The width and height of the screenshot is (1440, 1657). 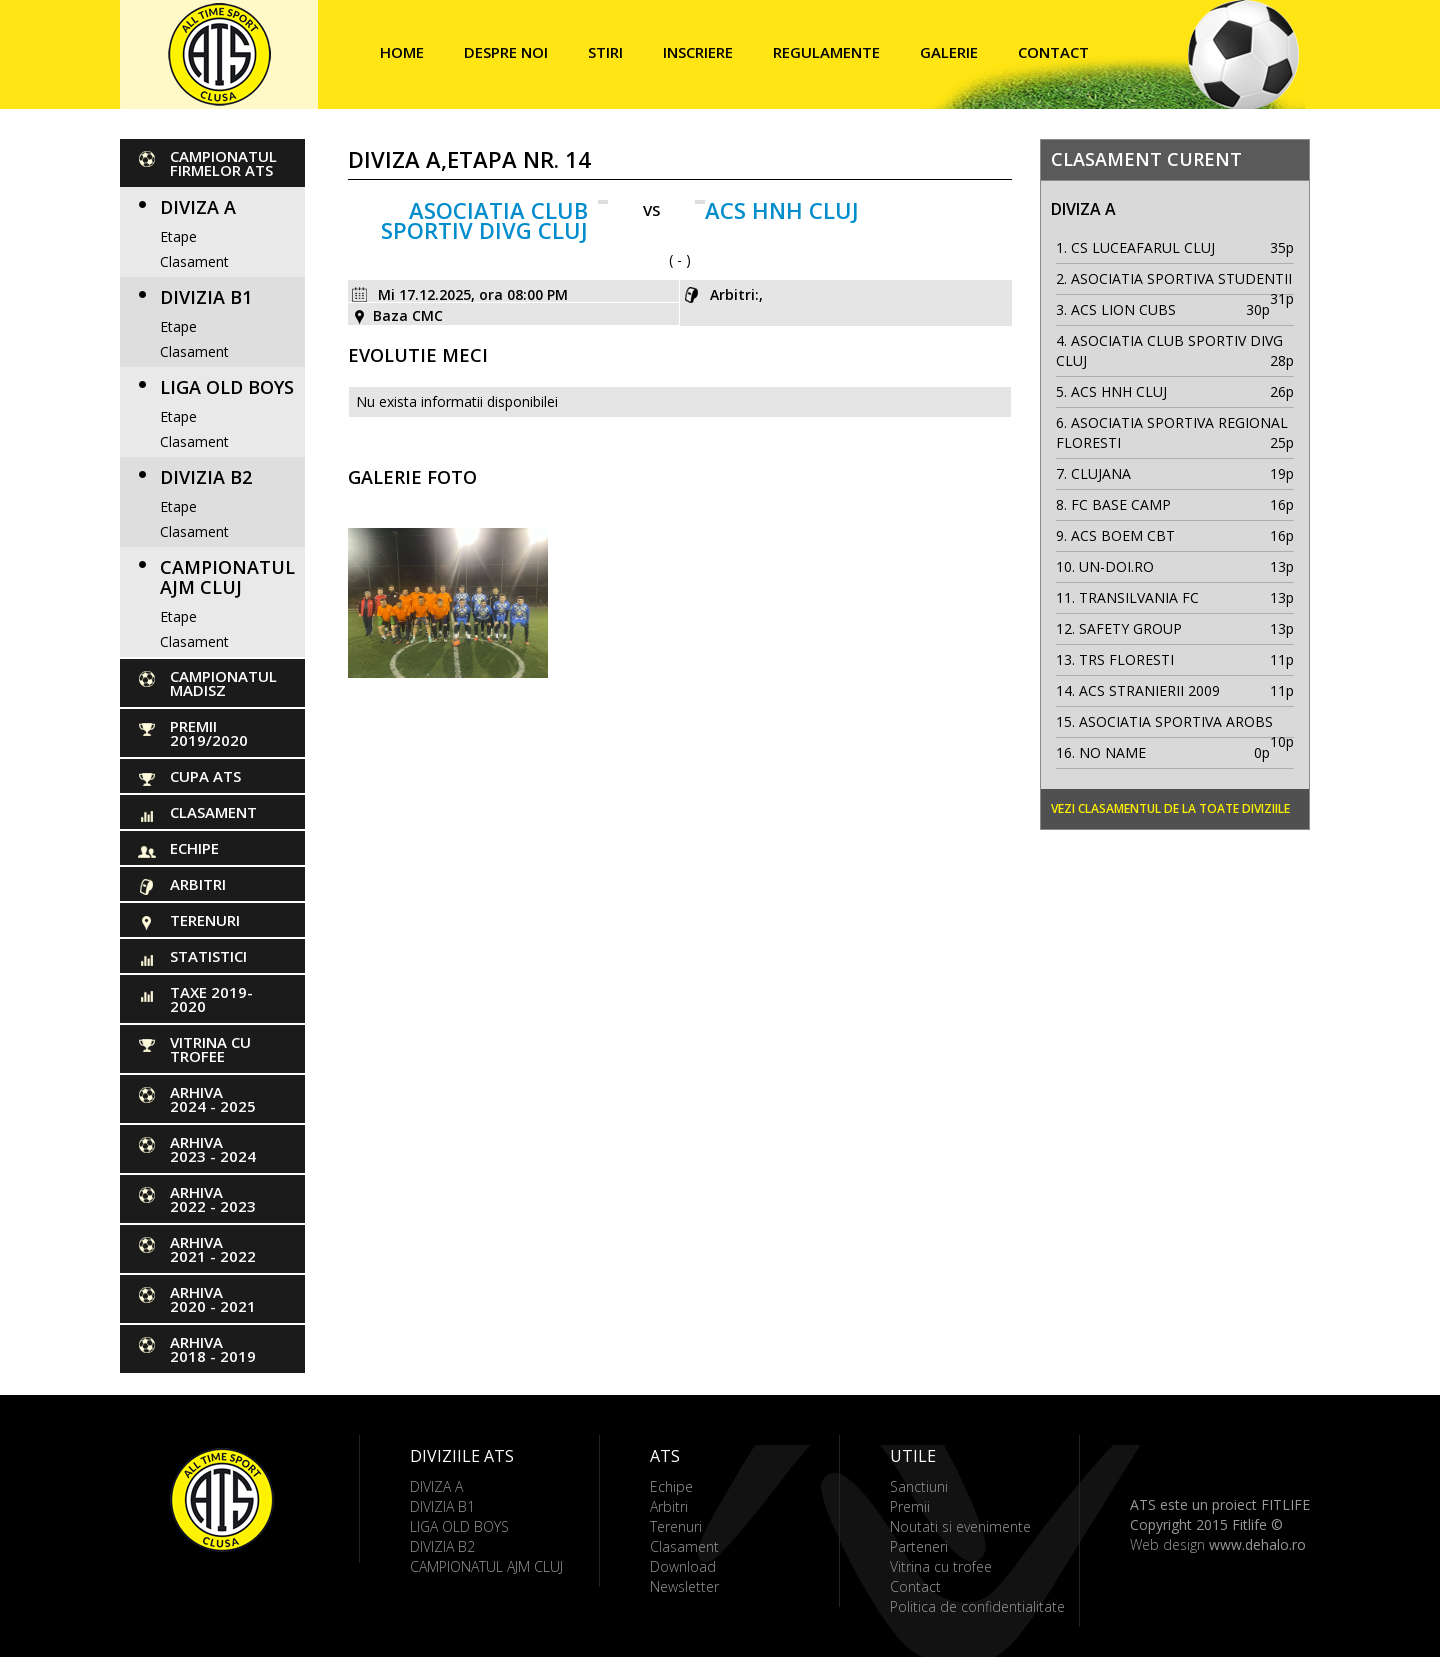 I want to click on TRS FLORESTI, so click(x=1126, y=659).